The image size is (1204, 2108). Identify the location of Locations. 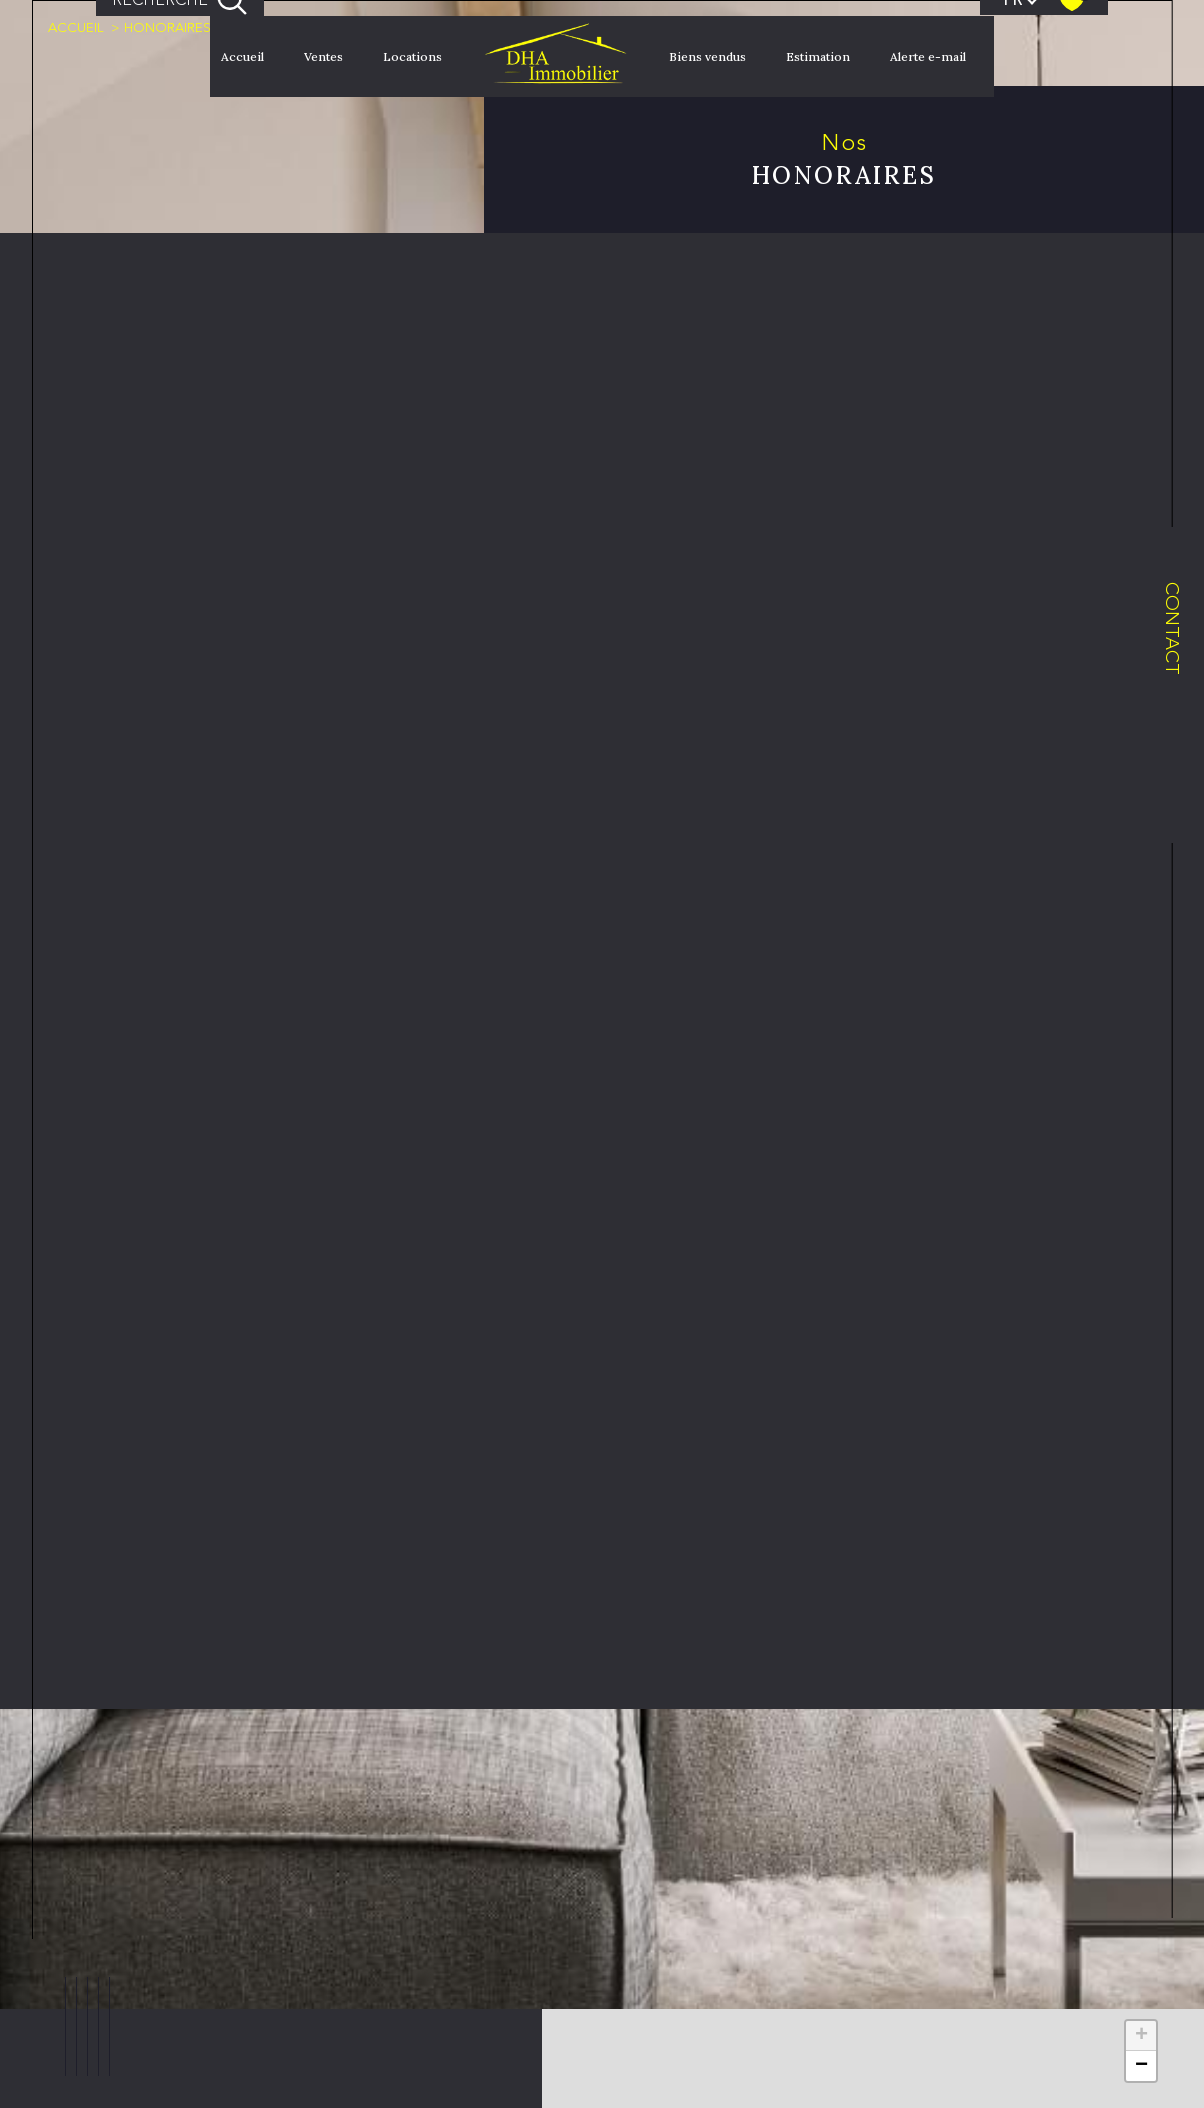
(412, 56).